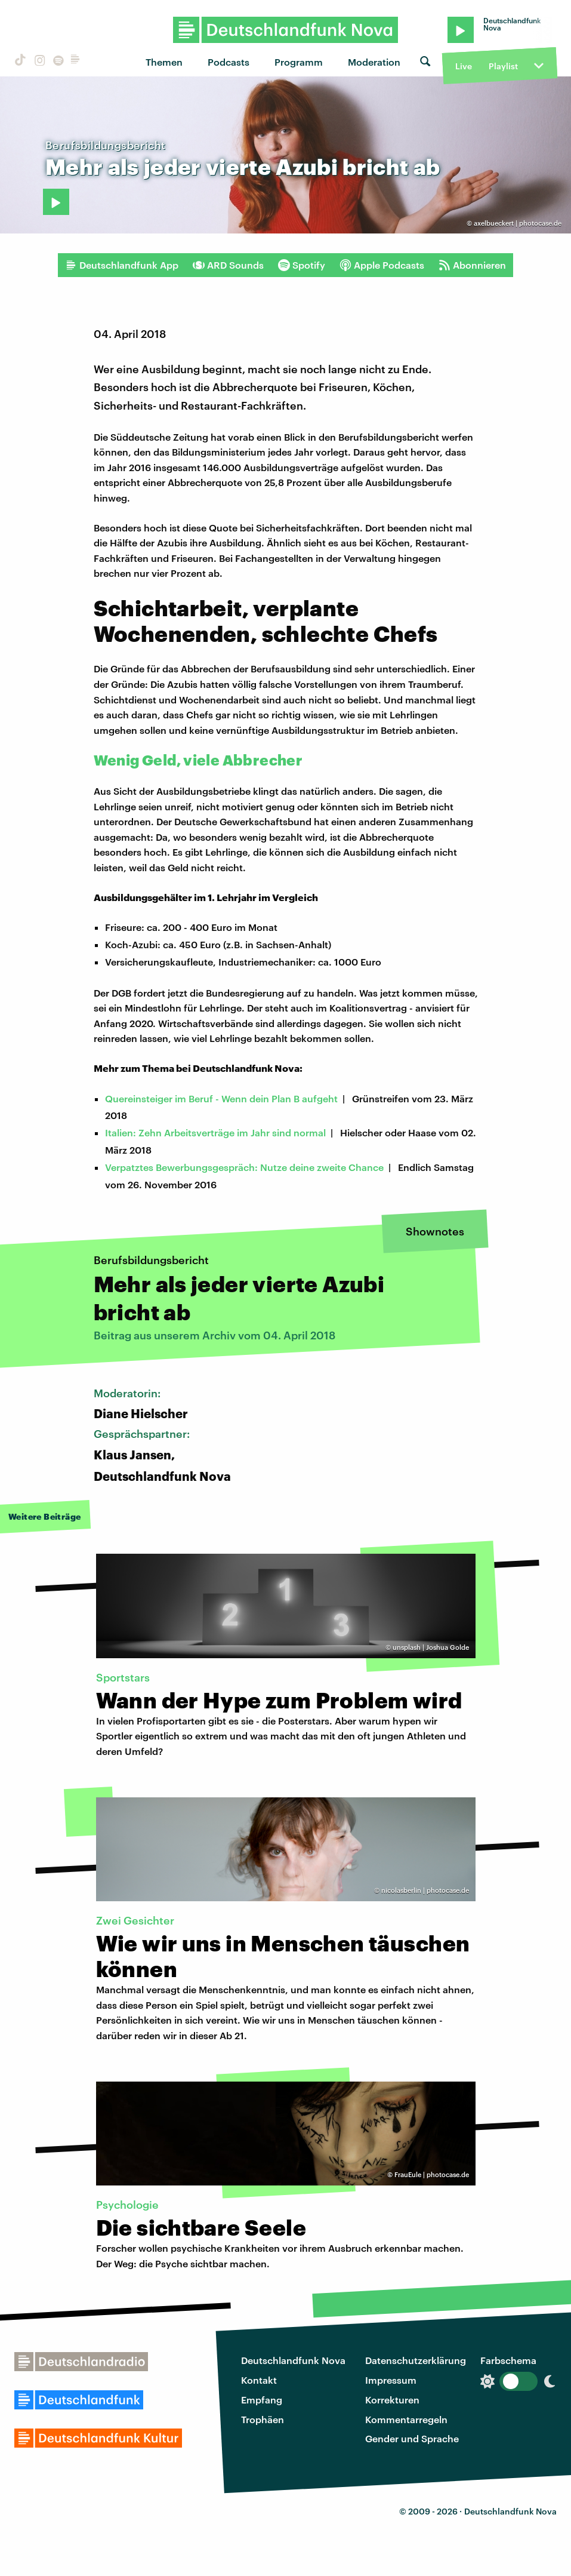  Describe the element at coordinates (517, 223) in the screenshot. I see `axelbueckert | photocase.de` at that location.